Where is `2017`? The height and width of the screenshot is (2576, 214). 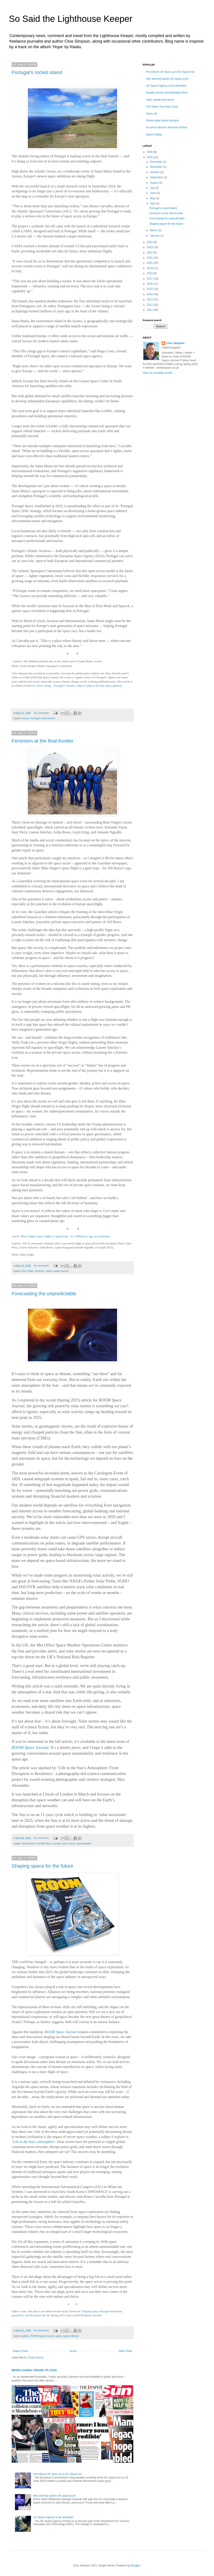
2017 is located at coordinates (150, 278).